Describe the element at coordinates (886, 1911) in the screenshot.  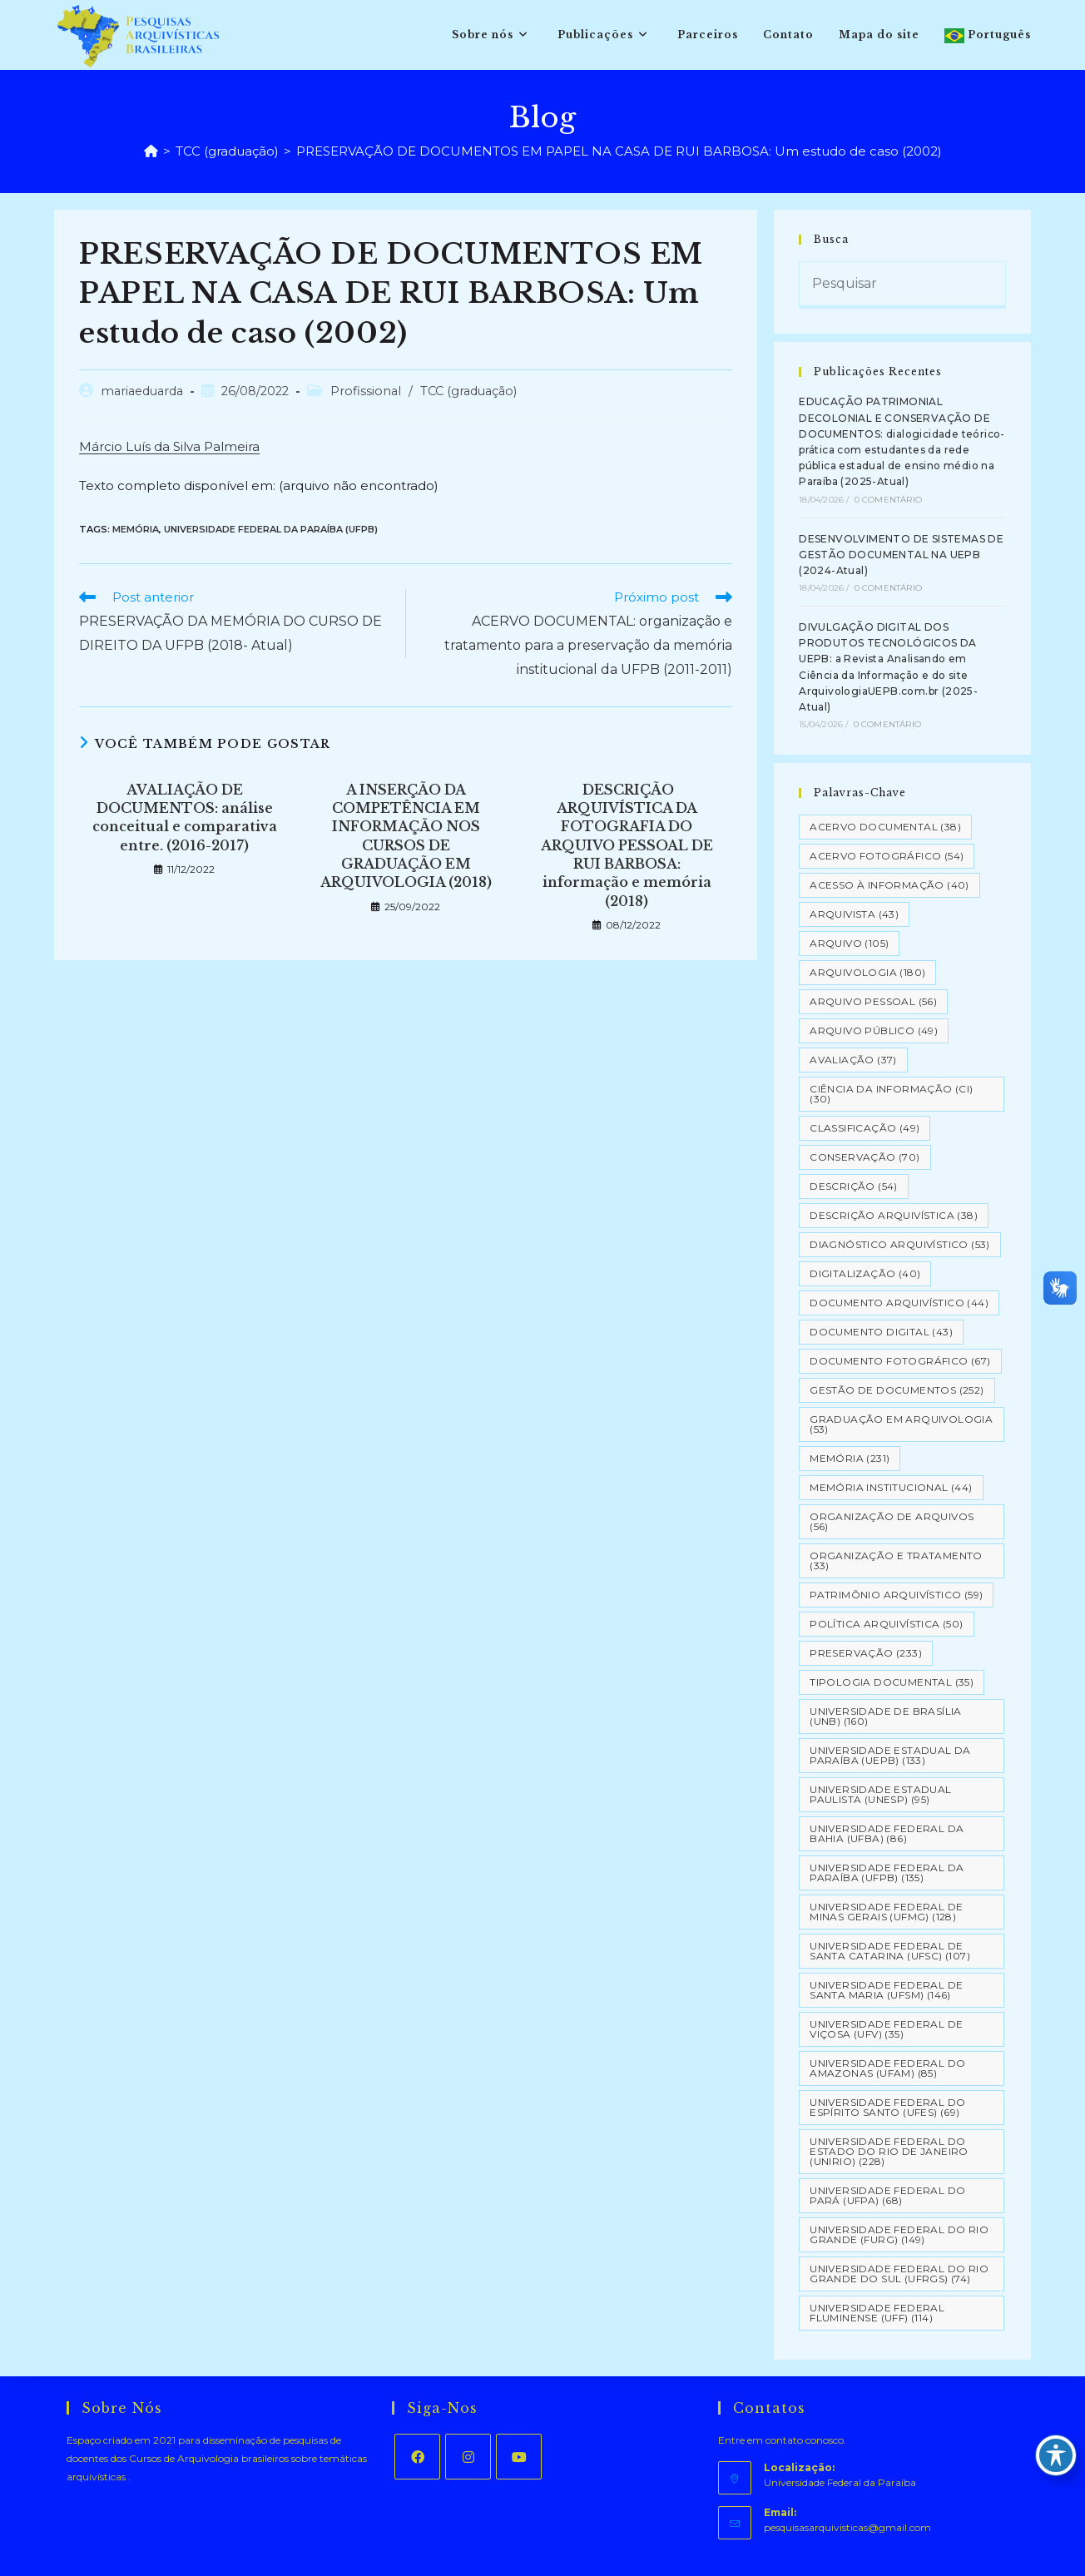
I see `Universidade Federal de Minas Gerais (UFMG) [Universidade Federal de Minas Gerais (UFMG) (128 itens)]` at that location.